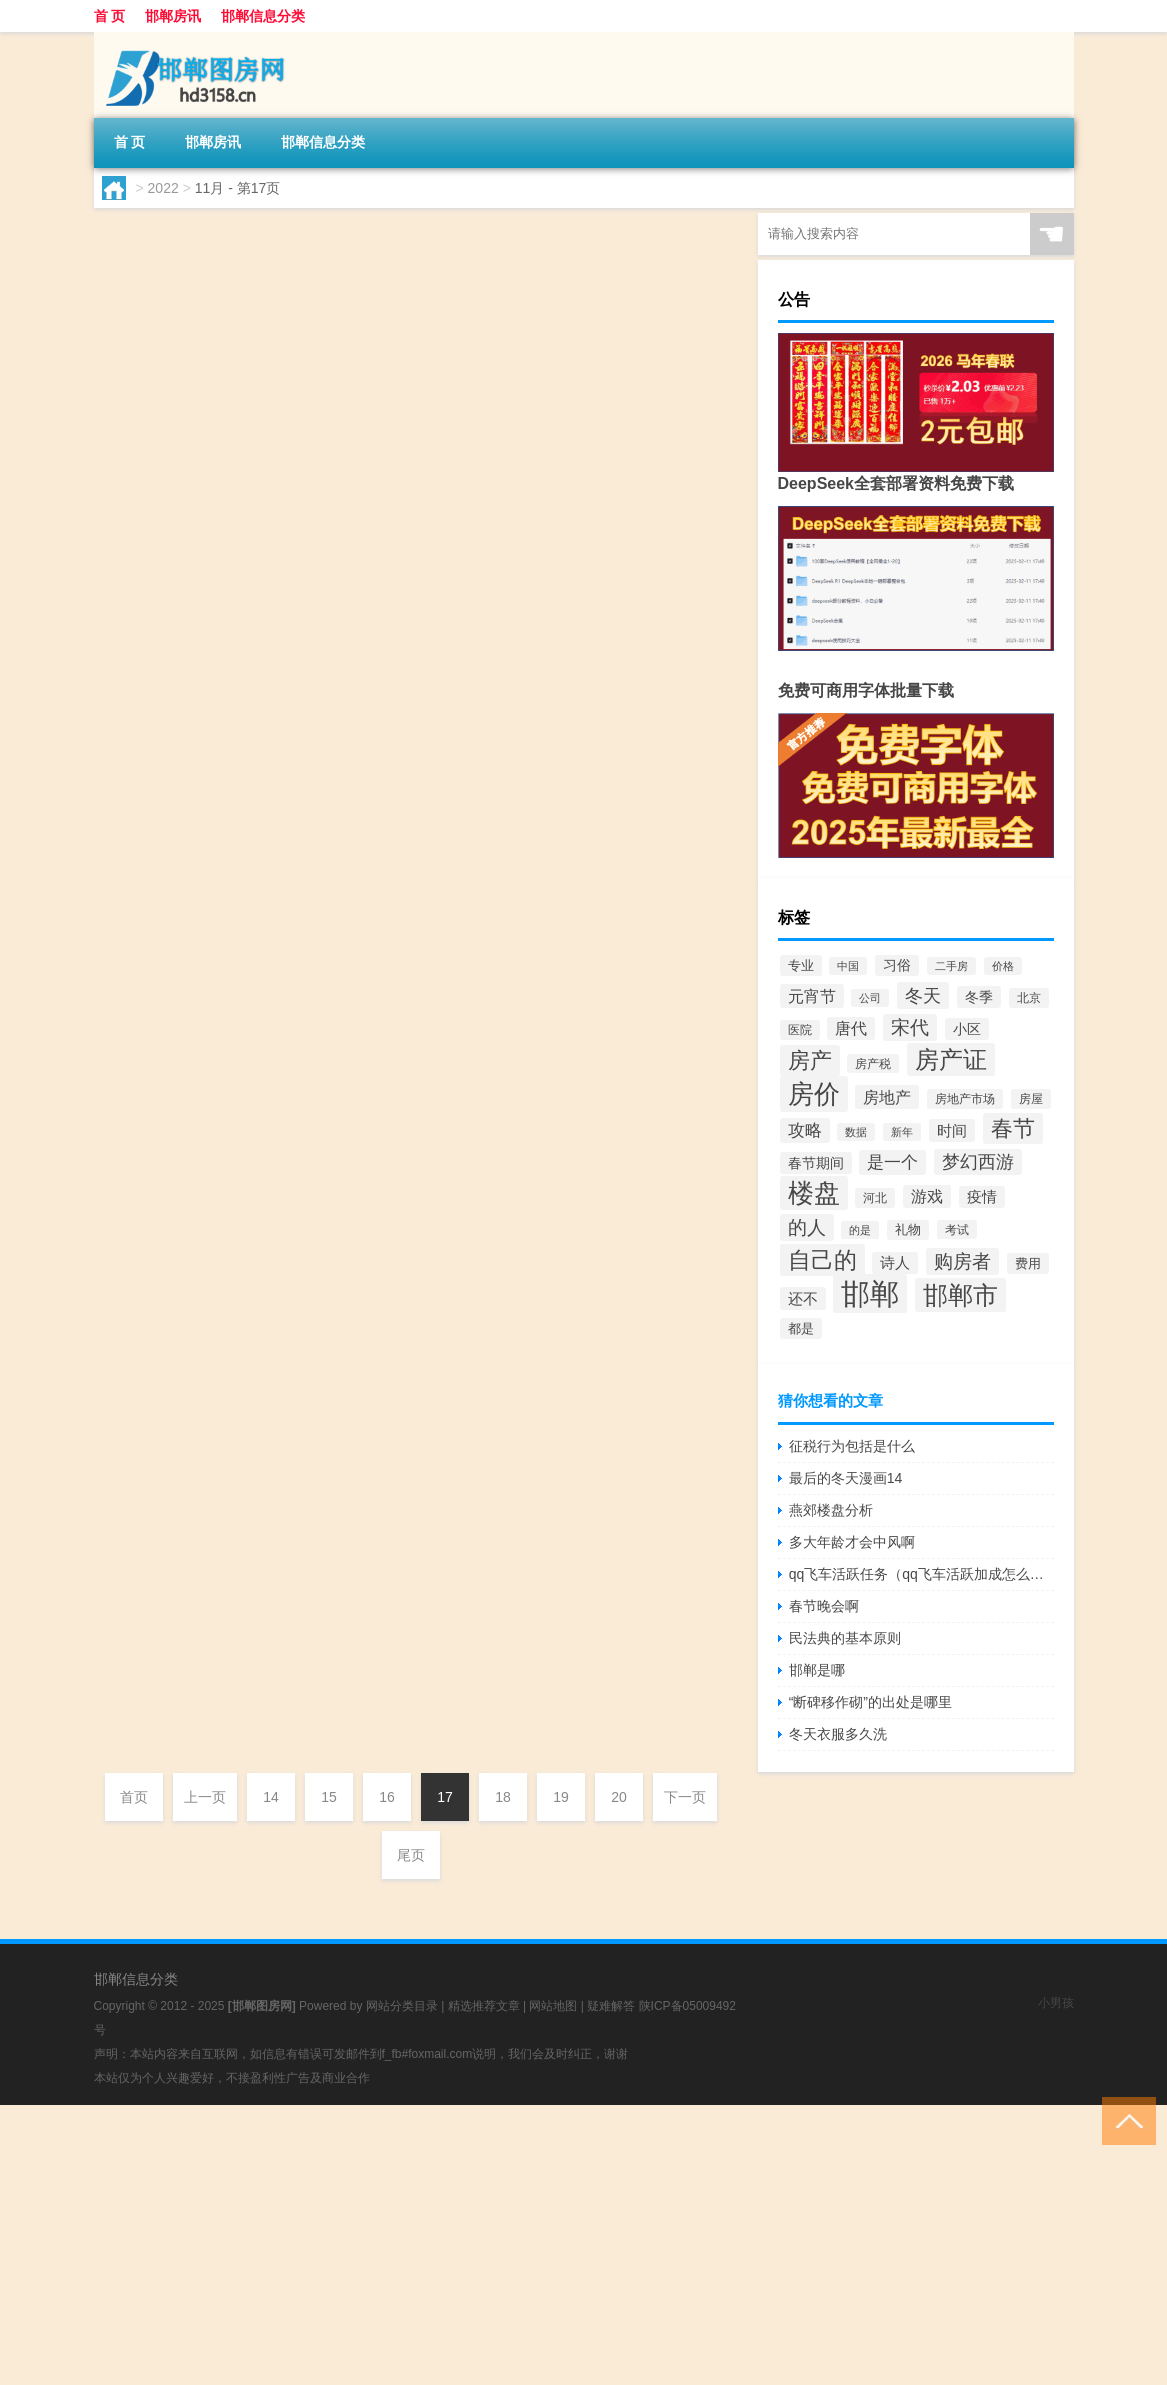  I want to click on cz, so click(150, 657).